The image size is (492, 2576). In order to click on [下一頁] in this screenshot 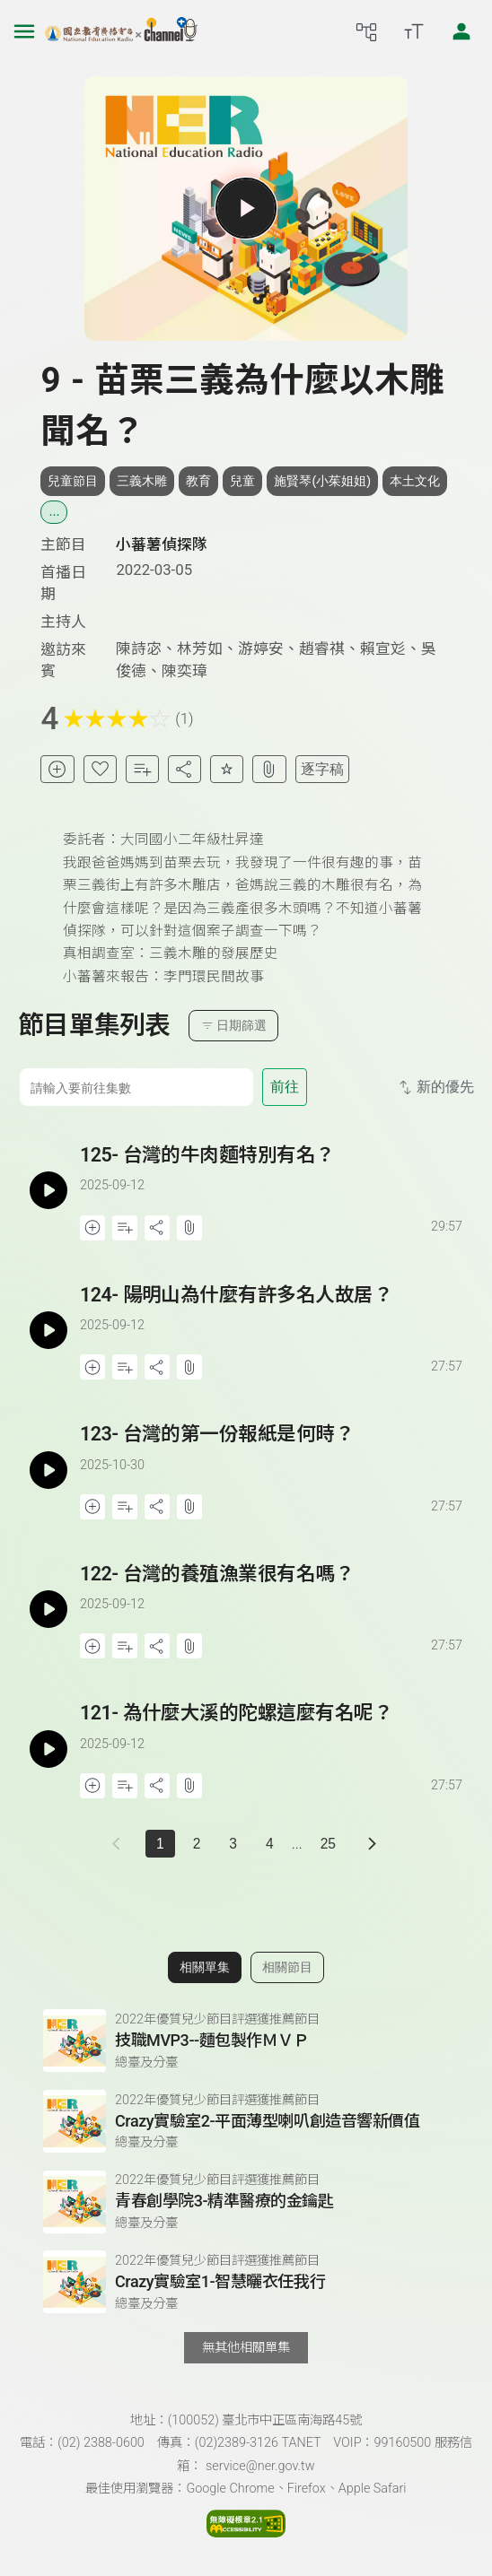, I will do `click(372, 1843)`.